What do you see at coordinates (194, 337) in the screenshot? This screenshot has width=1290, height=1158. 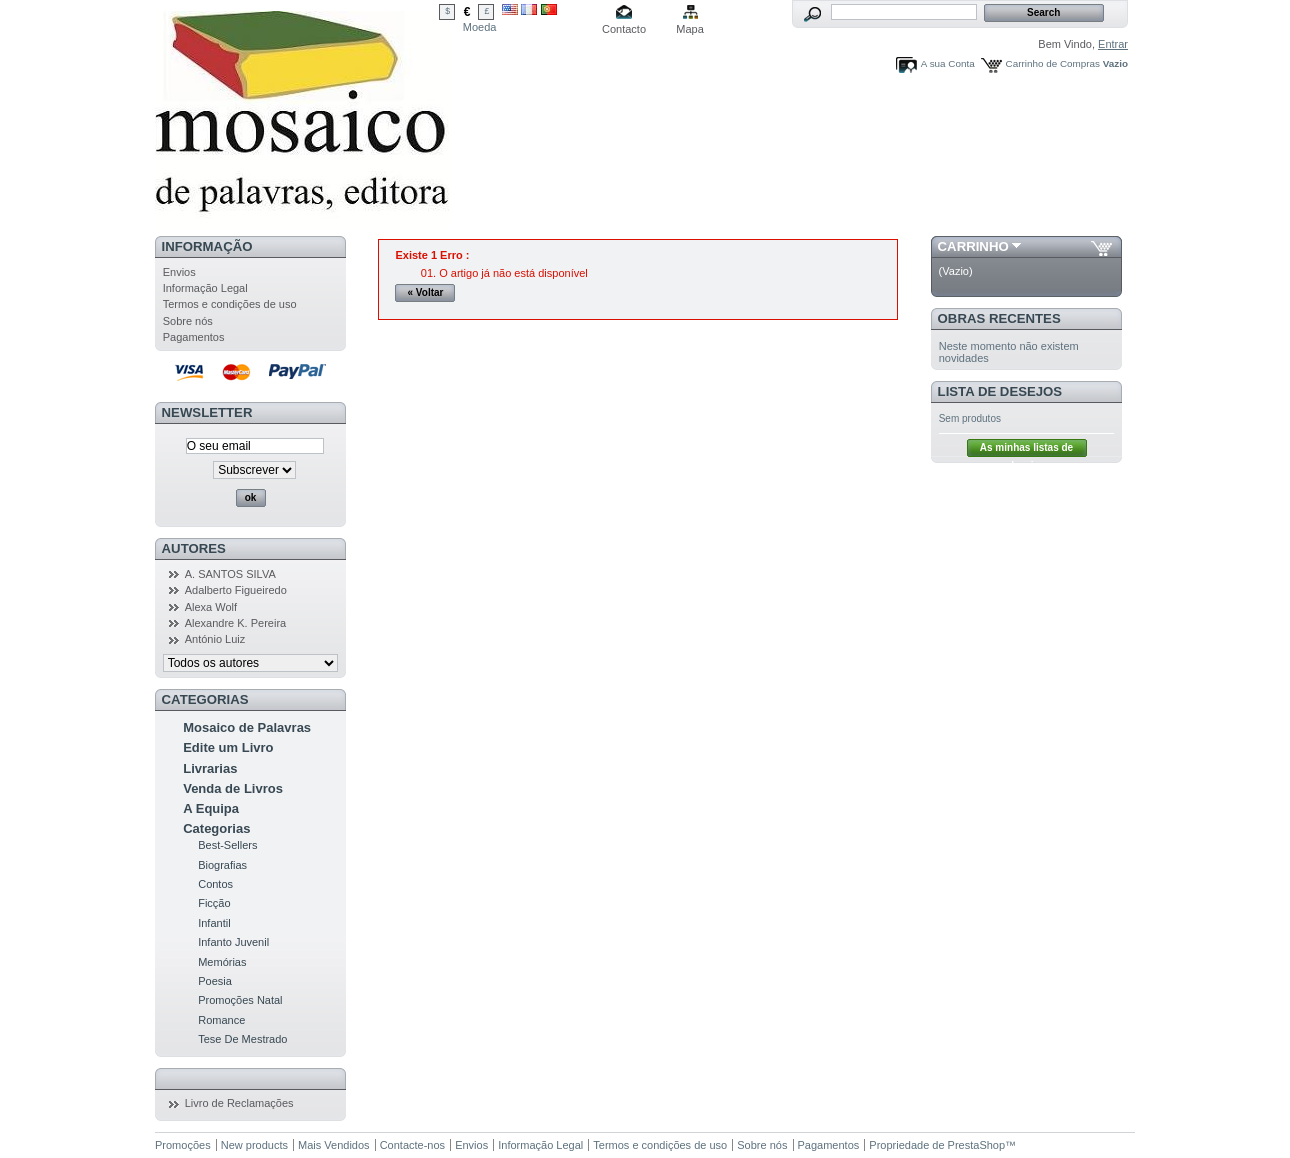 I see `Pagamentos` at bounding box center [194, 337].